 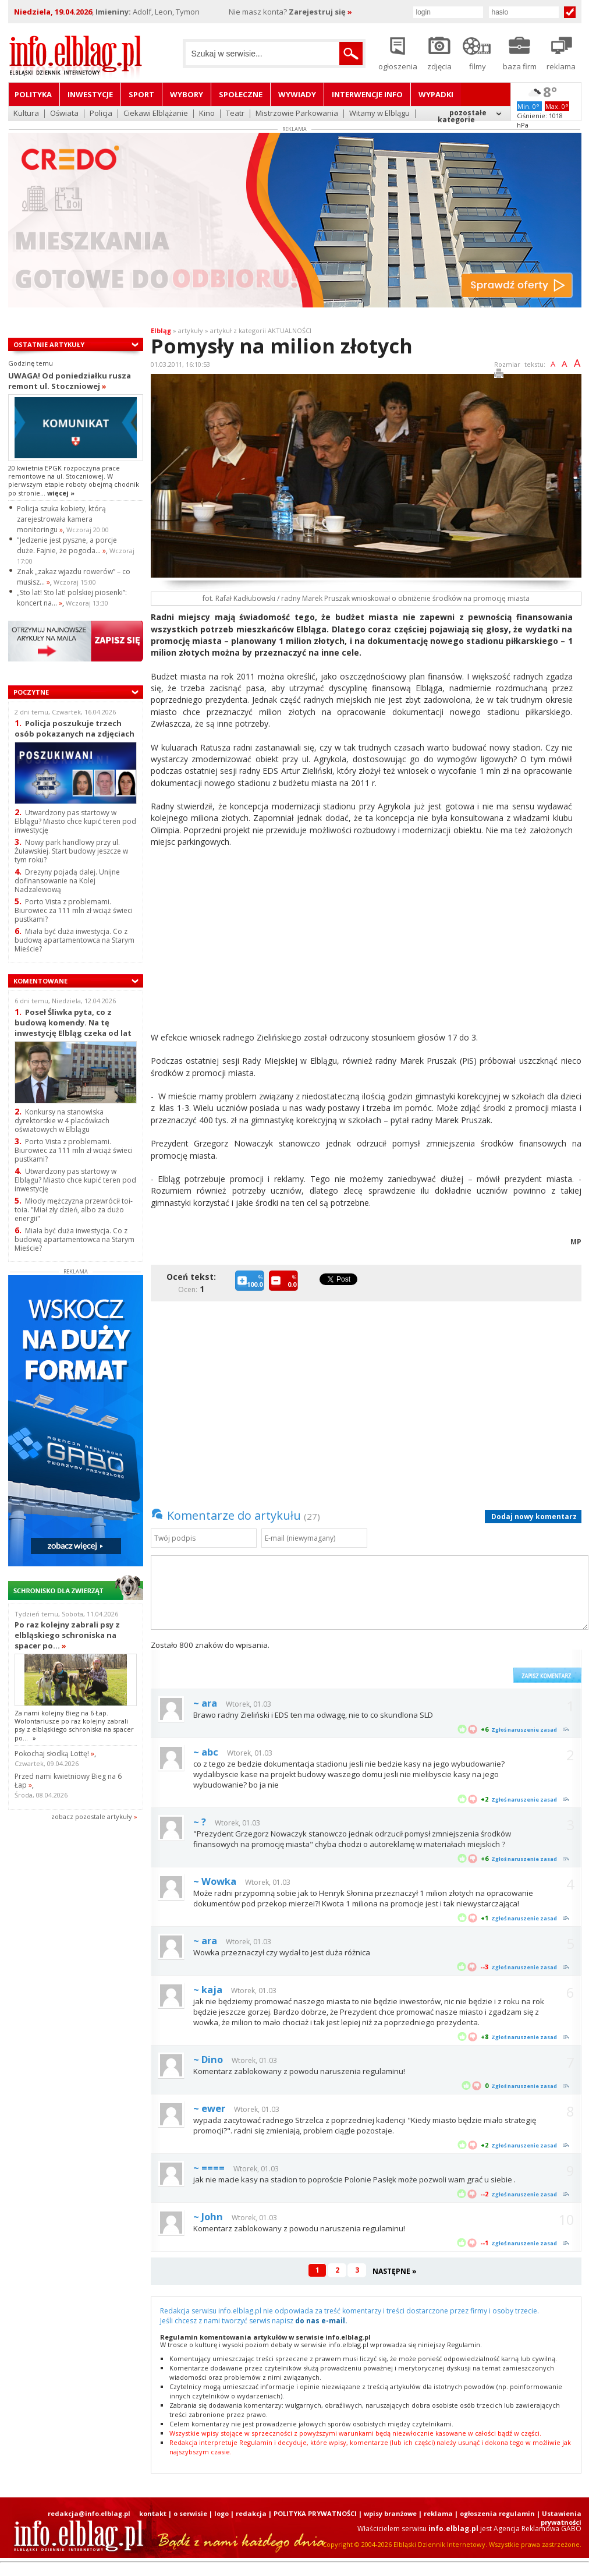 I want to click on do nas e-mail., so click(x=321, y=2321).